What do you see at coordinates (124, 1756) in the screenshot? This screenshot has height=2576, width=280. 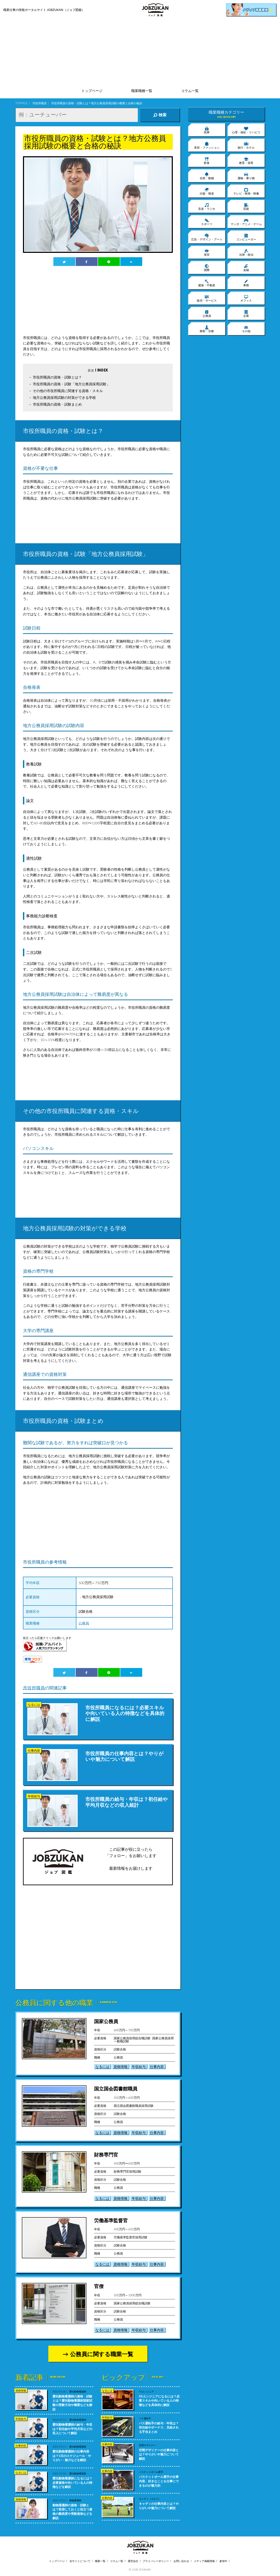 I see `市役所職員の仕事内容とは？やりがいや魅力について解説` at bounding box center [124, 1756].